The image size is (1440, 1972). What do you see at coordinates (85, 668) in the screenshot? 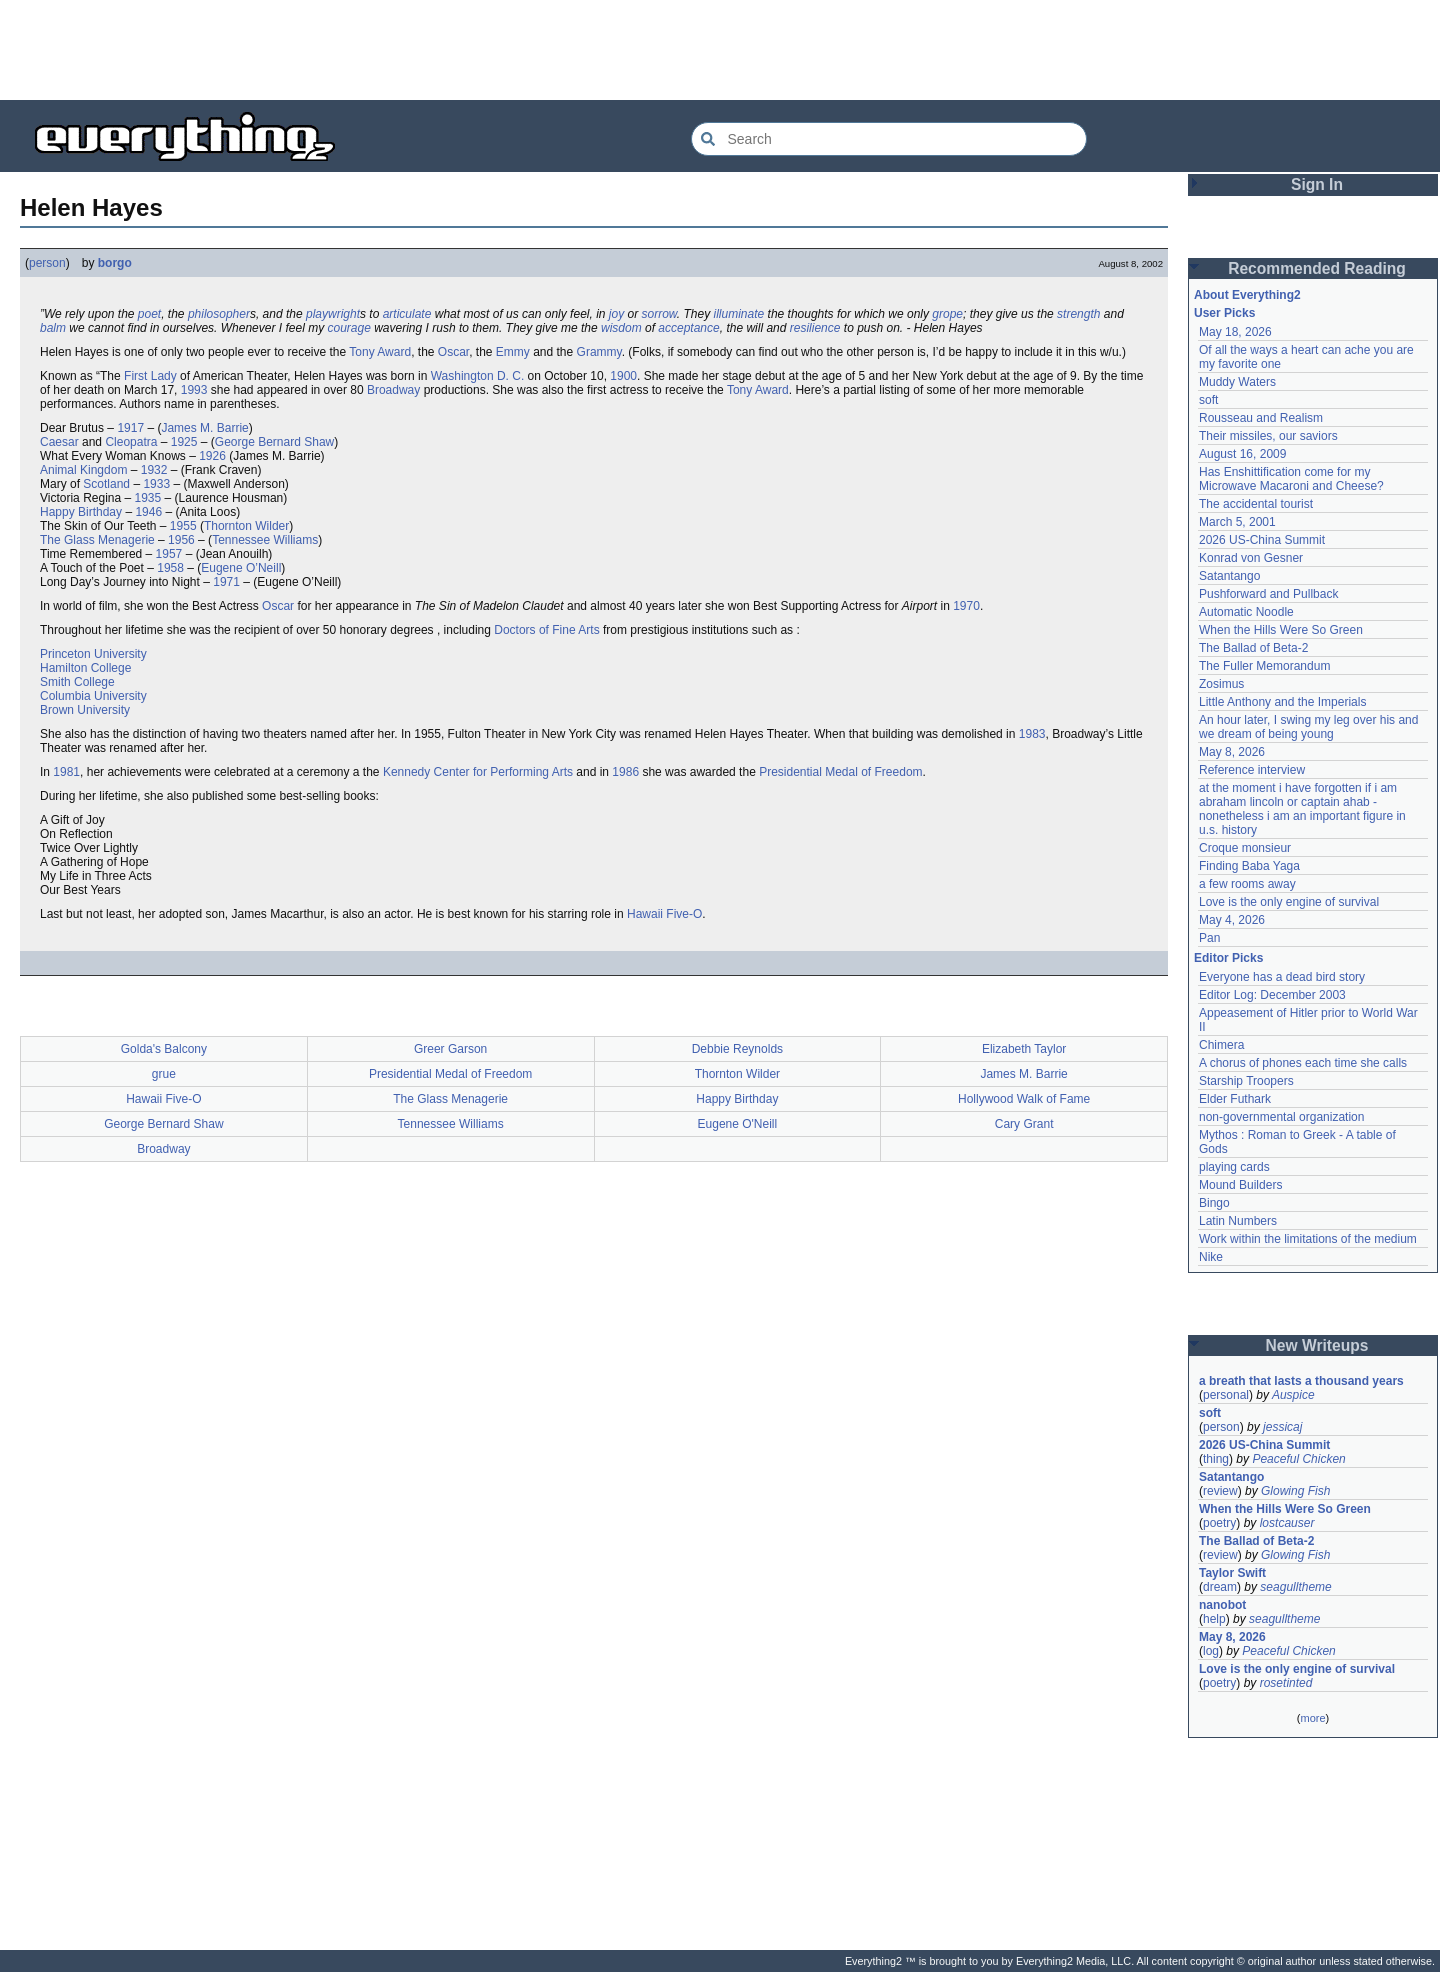
I see `Hamilton College` at bounding box center [85, 668].